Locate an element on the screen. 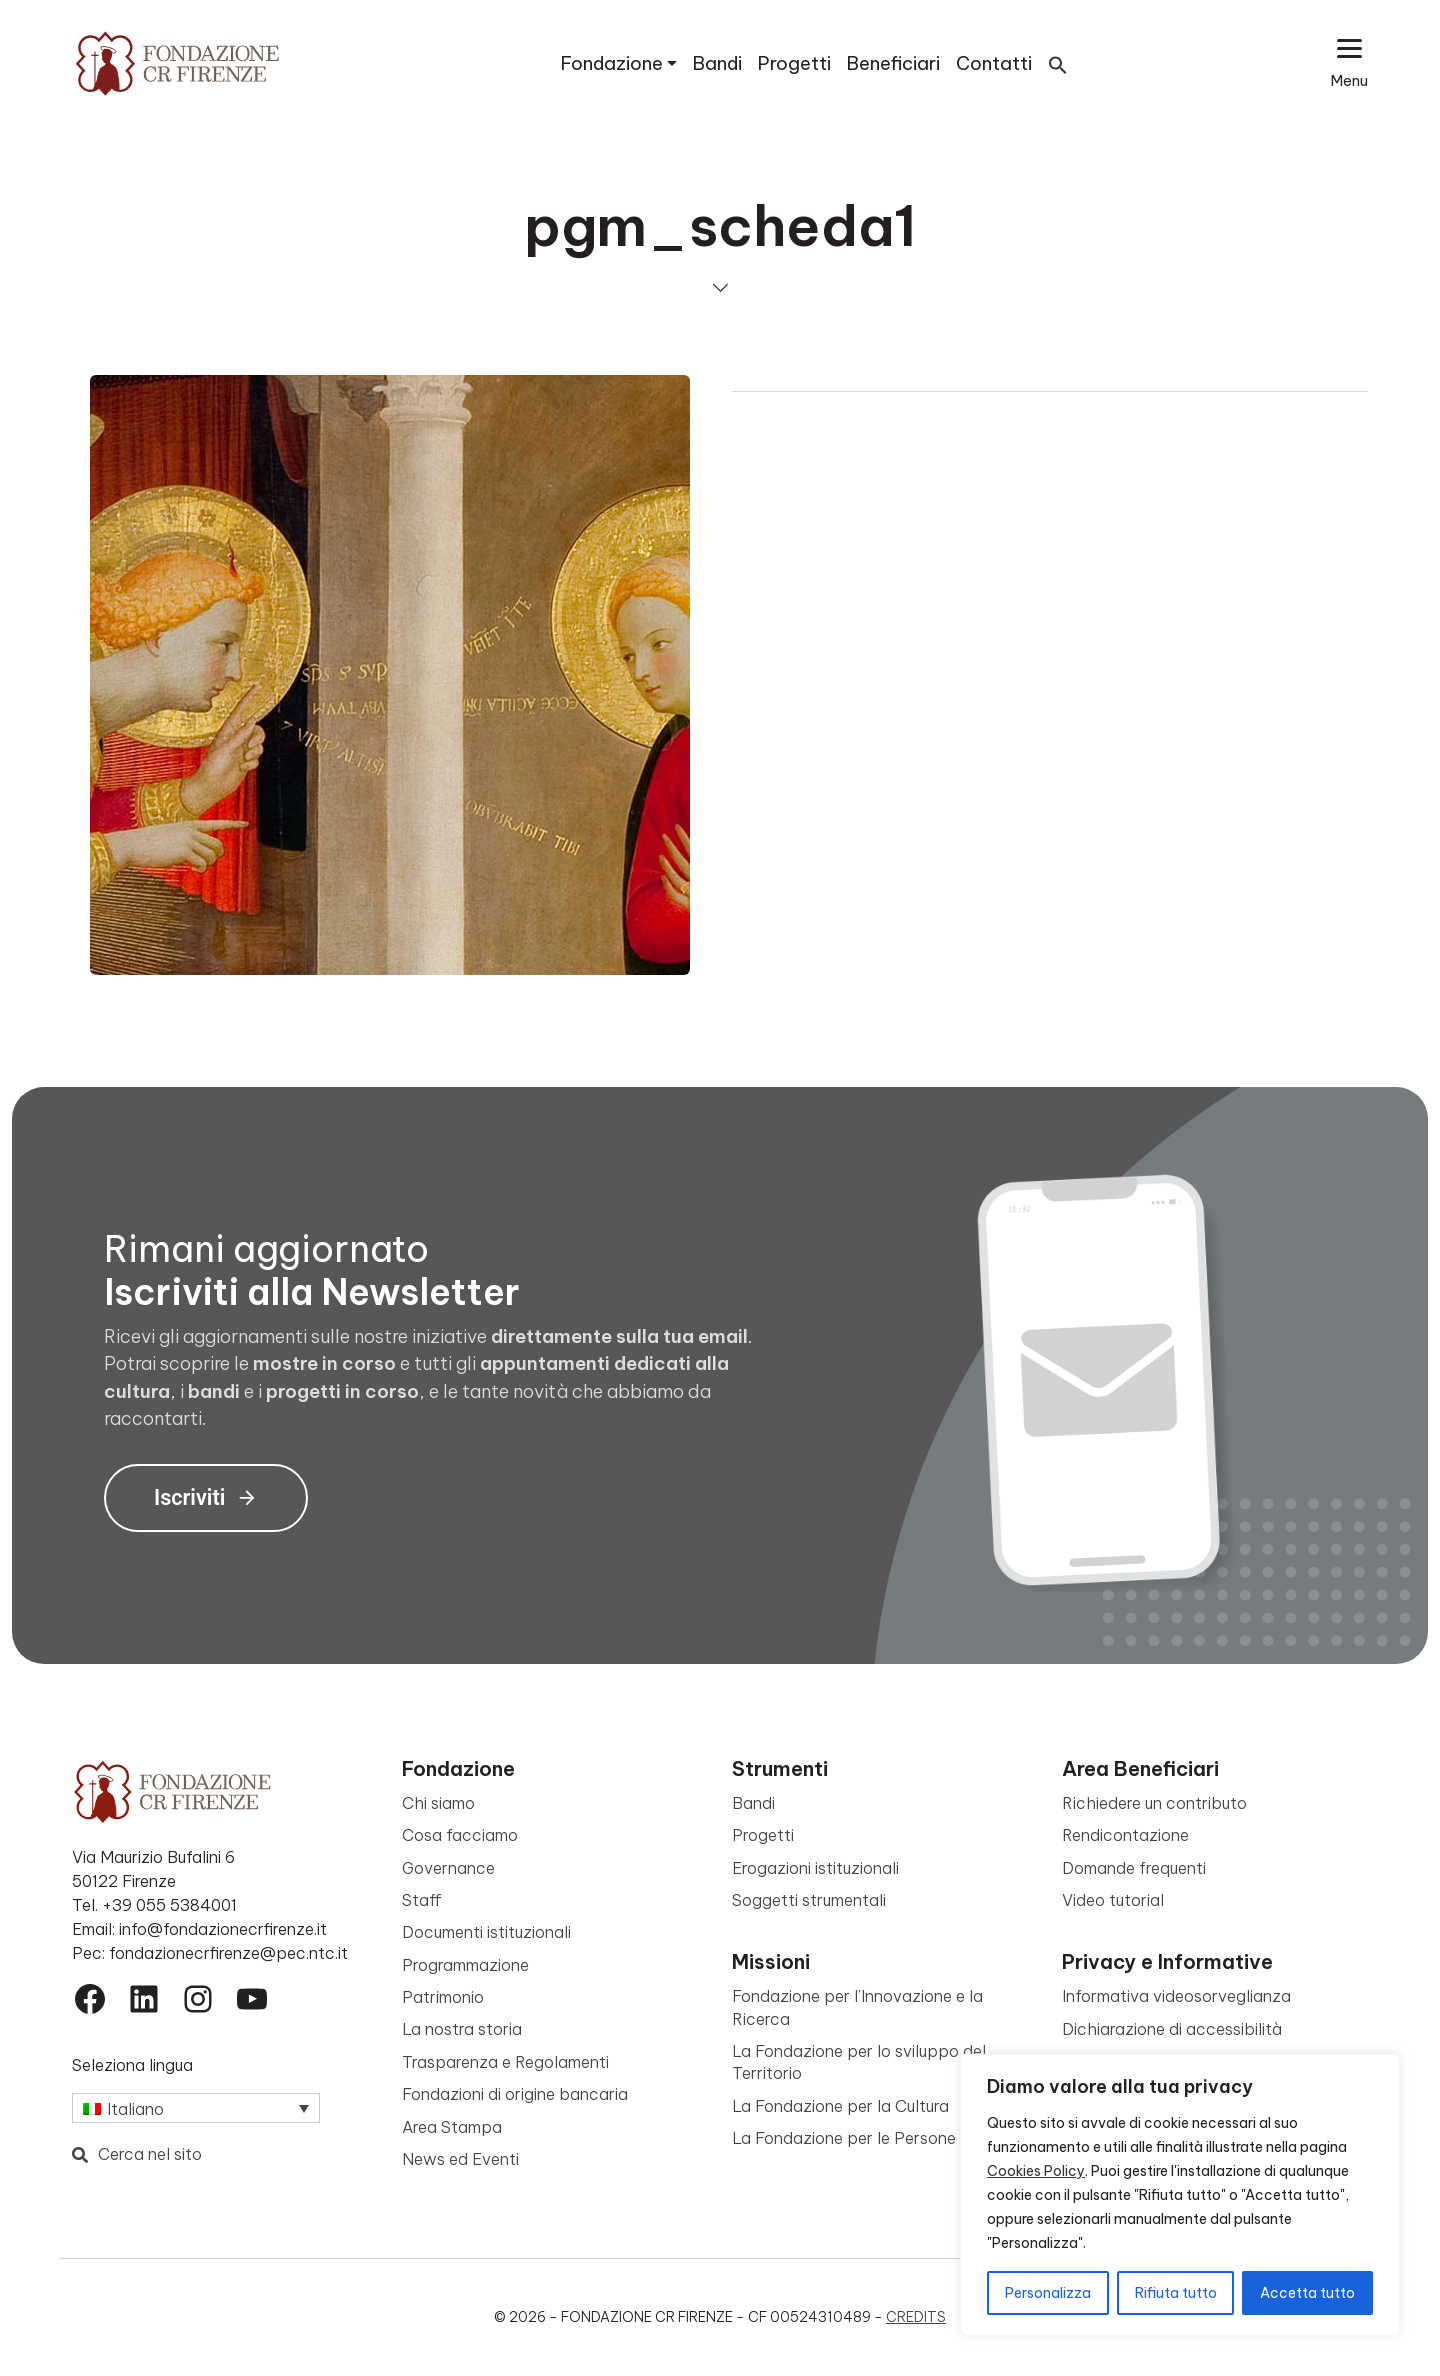 The width and height of the screenshot is (1440, 2376). Patrimonio is located at coordinates (443, 1997).